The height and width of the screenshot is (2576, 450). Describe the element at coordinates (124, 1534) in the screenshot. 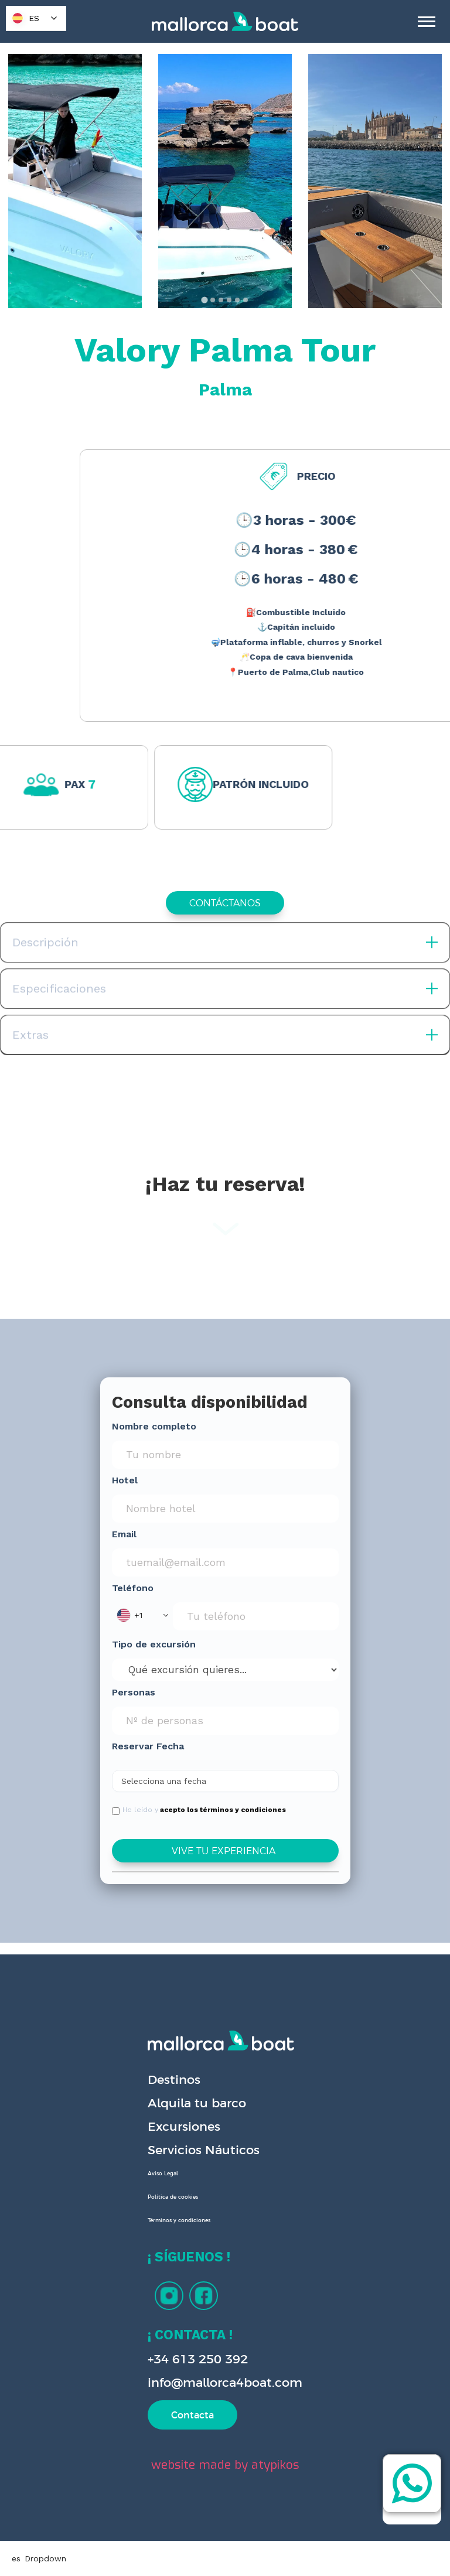

I see `Email` at that location.